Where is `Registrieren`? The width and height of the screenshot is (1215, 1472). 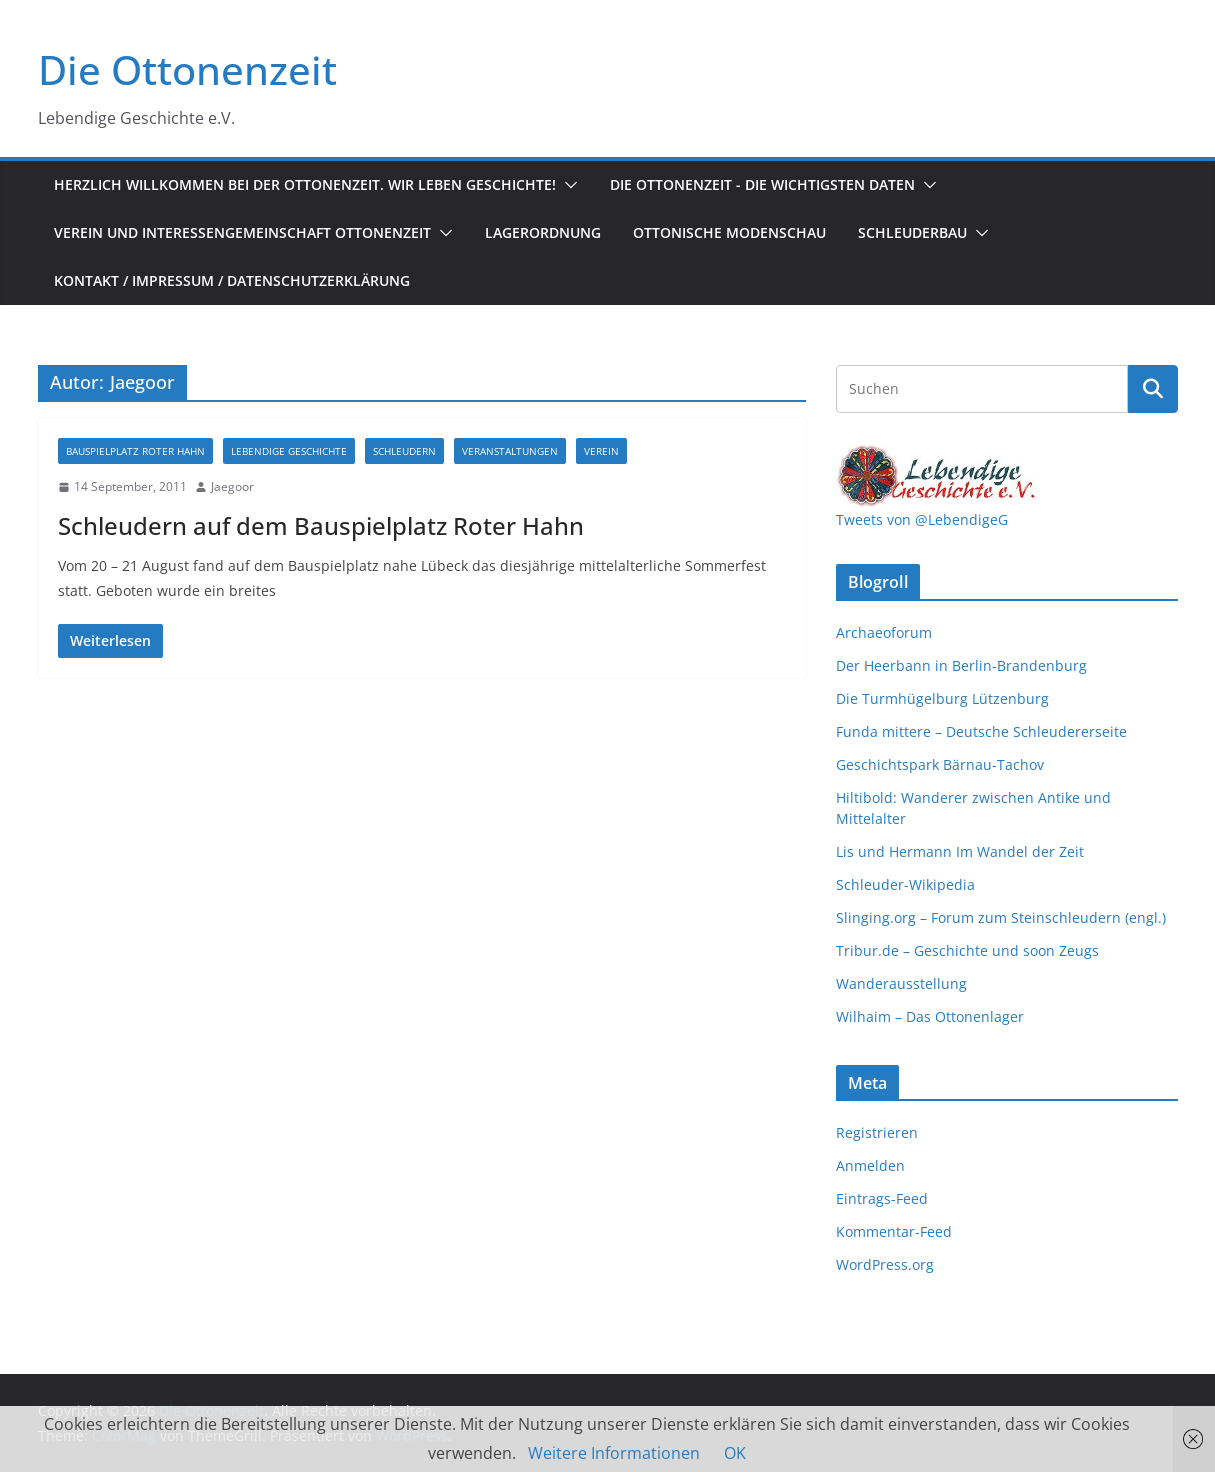 Registrieren is located at coordinates (877, 1132).